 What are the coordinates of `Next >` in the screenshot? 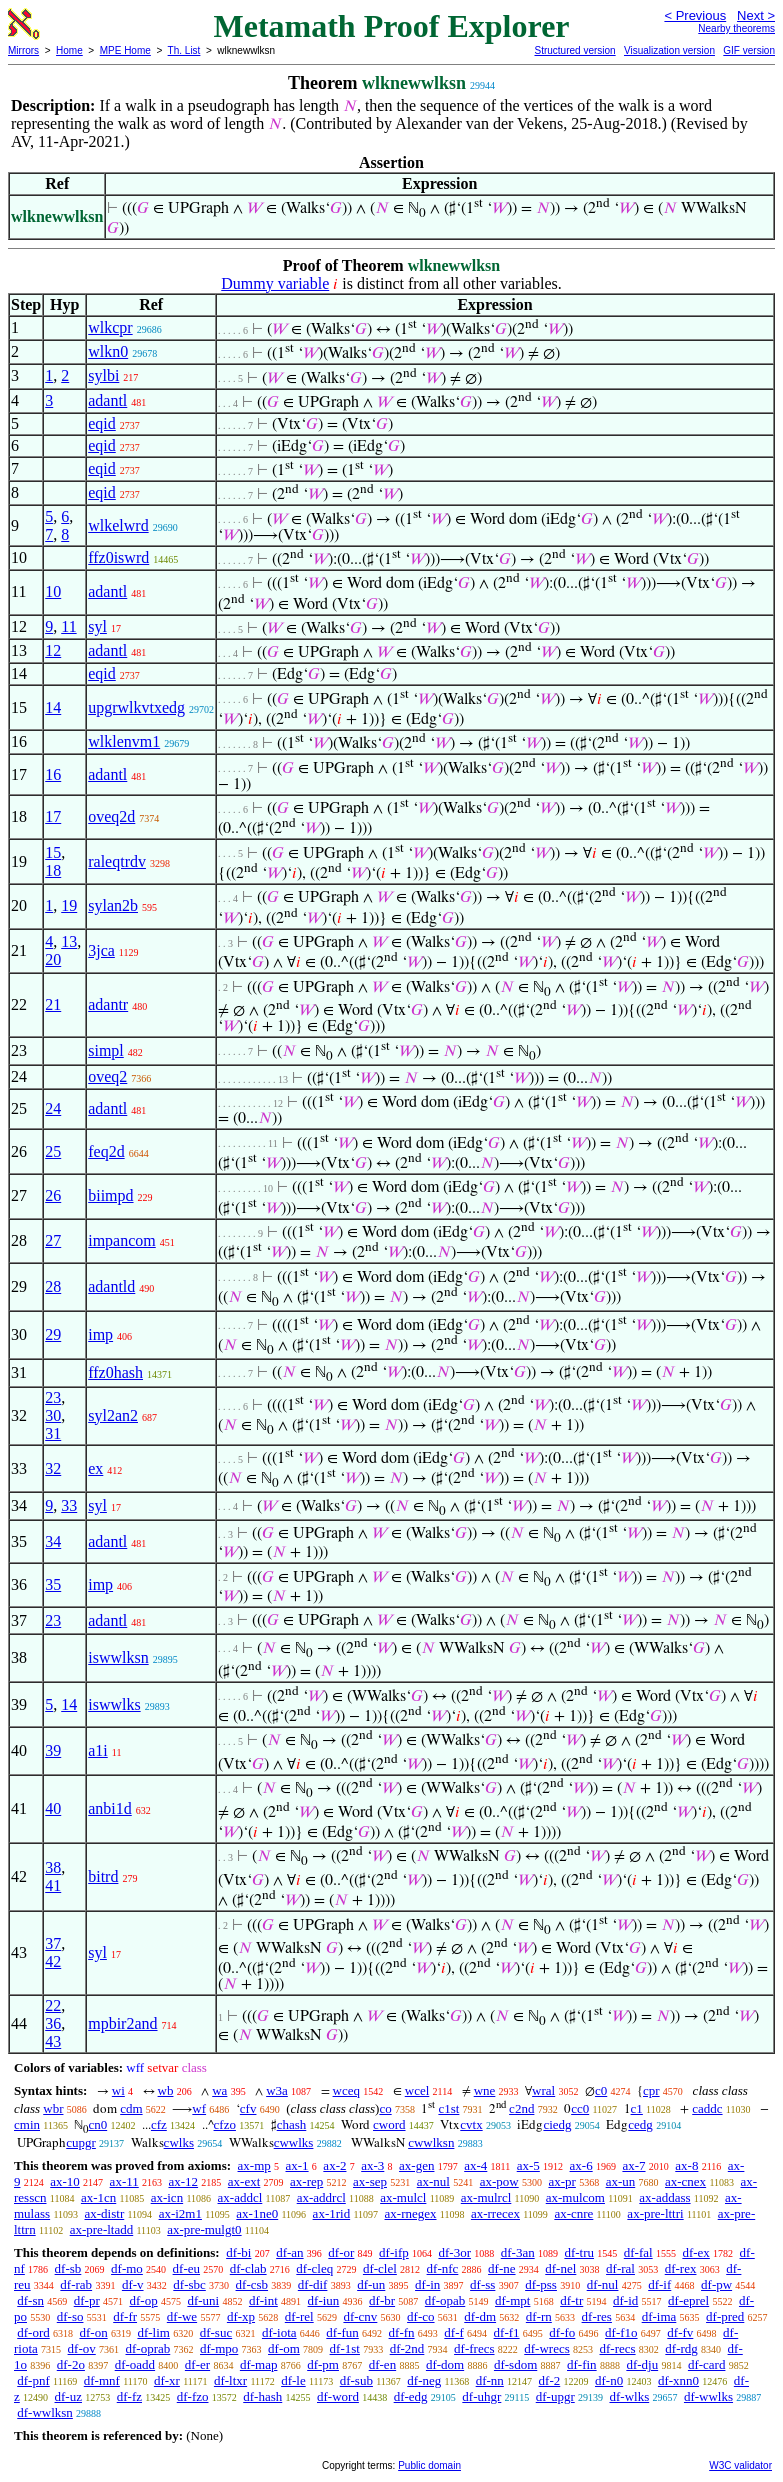 It's located at (756, 15).